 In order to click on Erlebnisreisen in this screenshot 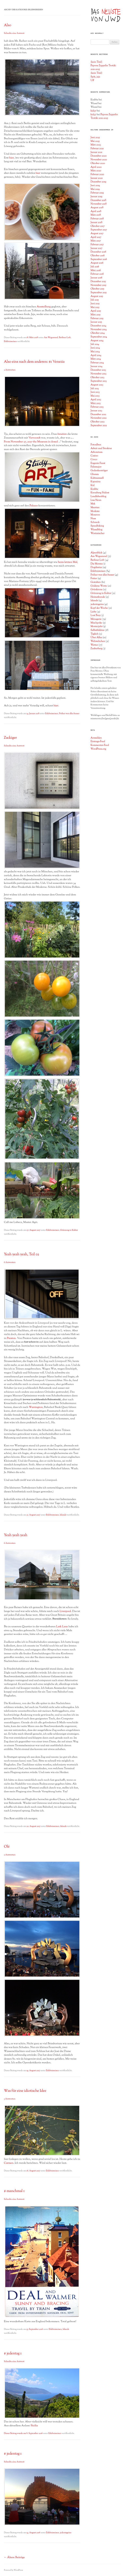, I will do `click(10, 341)`.